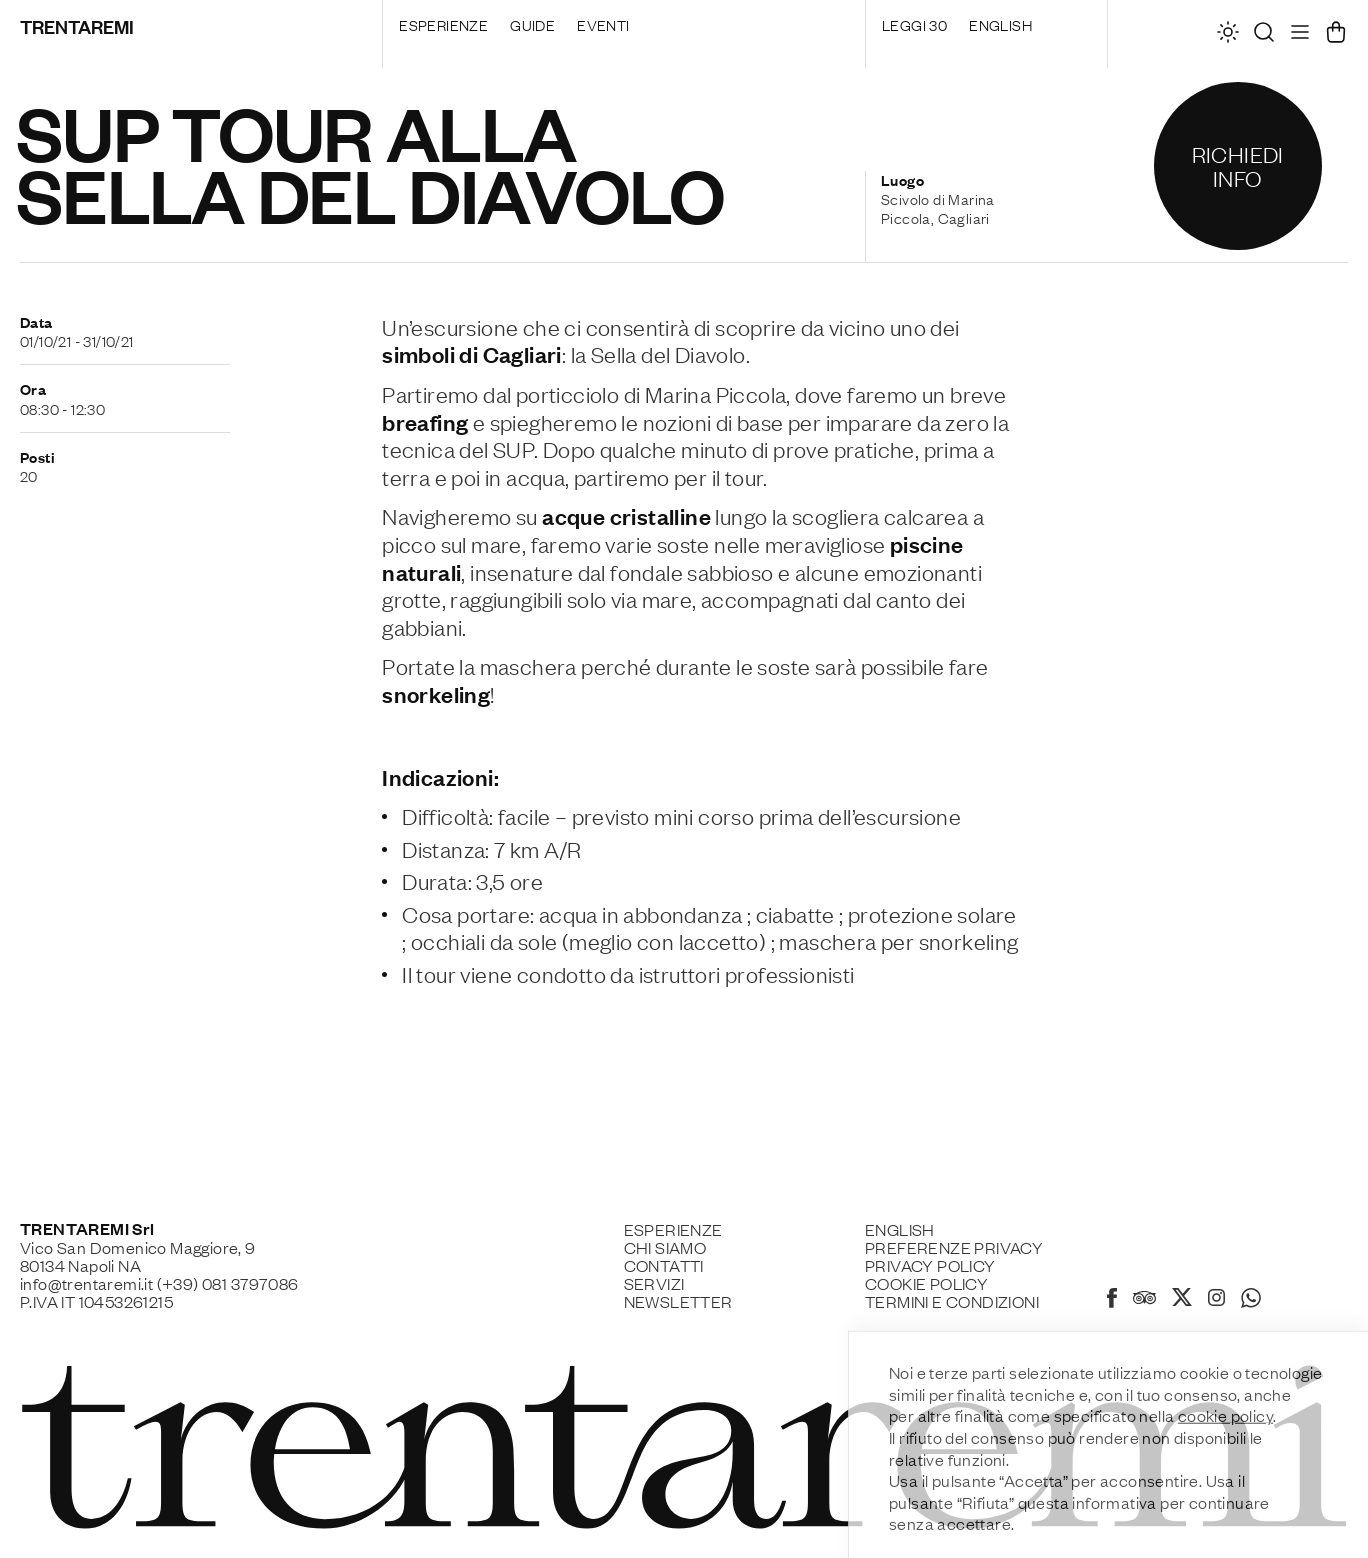 This screenshot has height=1558, width=1368. I want to click on [X], so click(1182, 1300).